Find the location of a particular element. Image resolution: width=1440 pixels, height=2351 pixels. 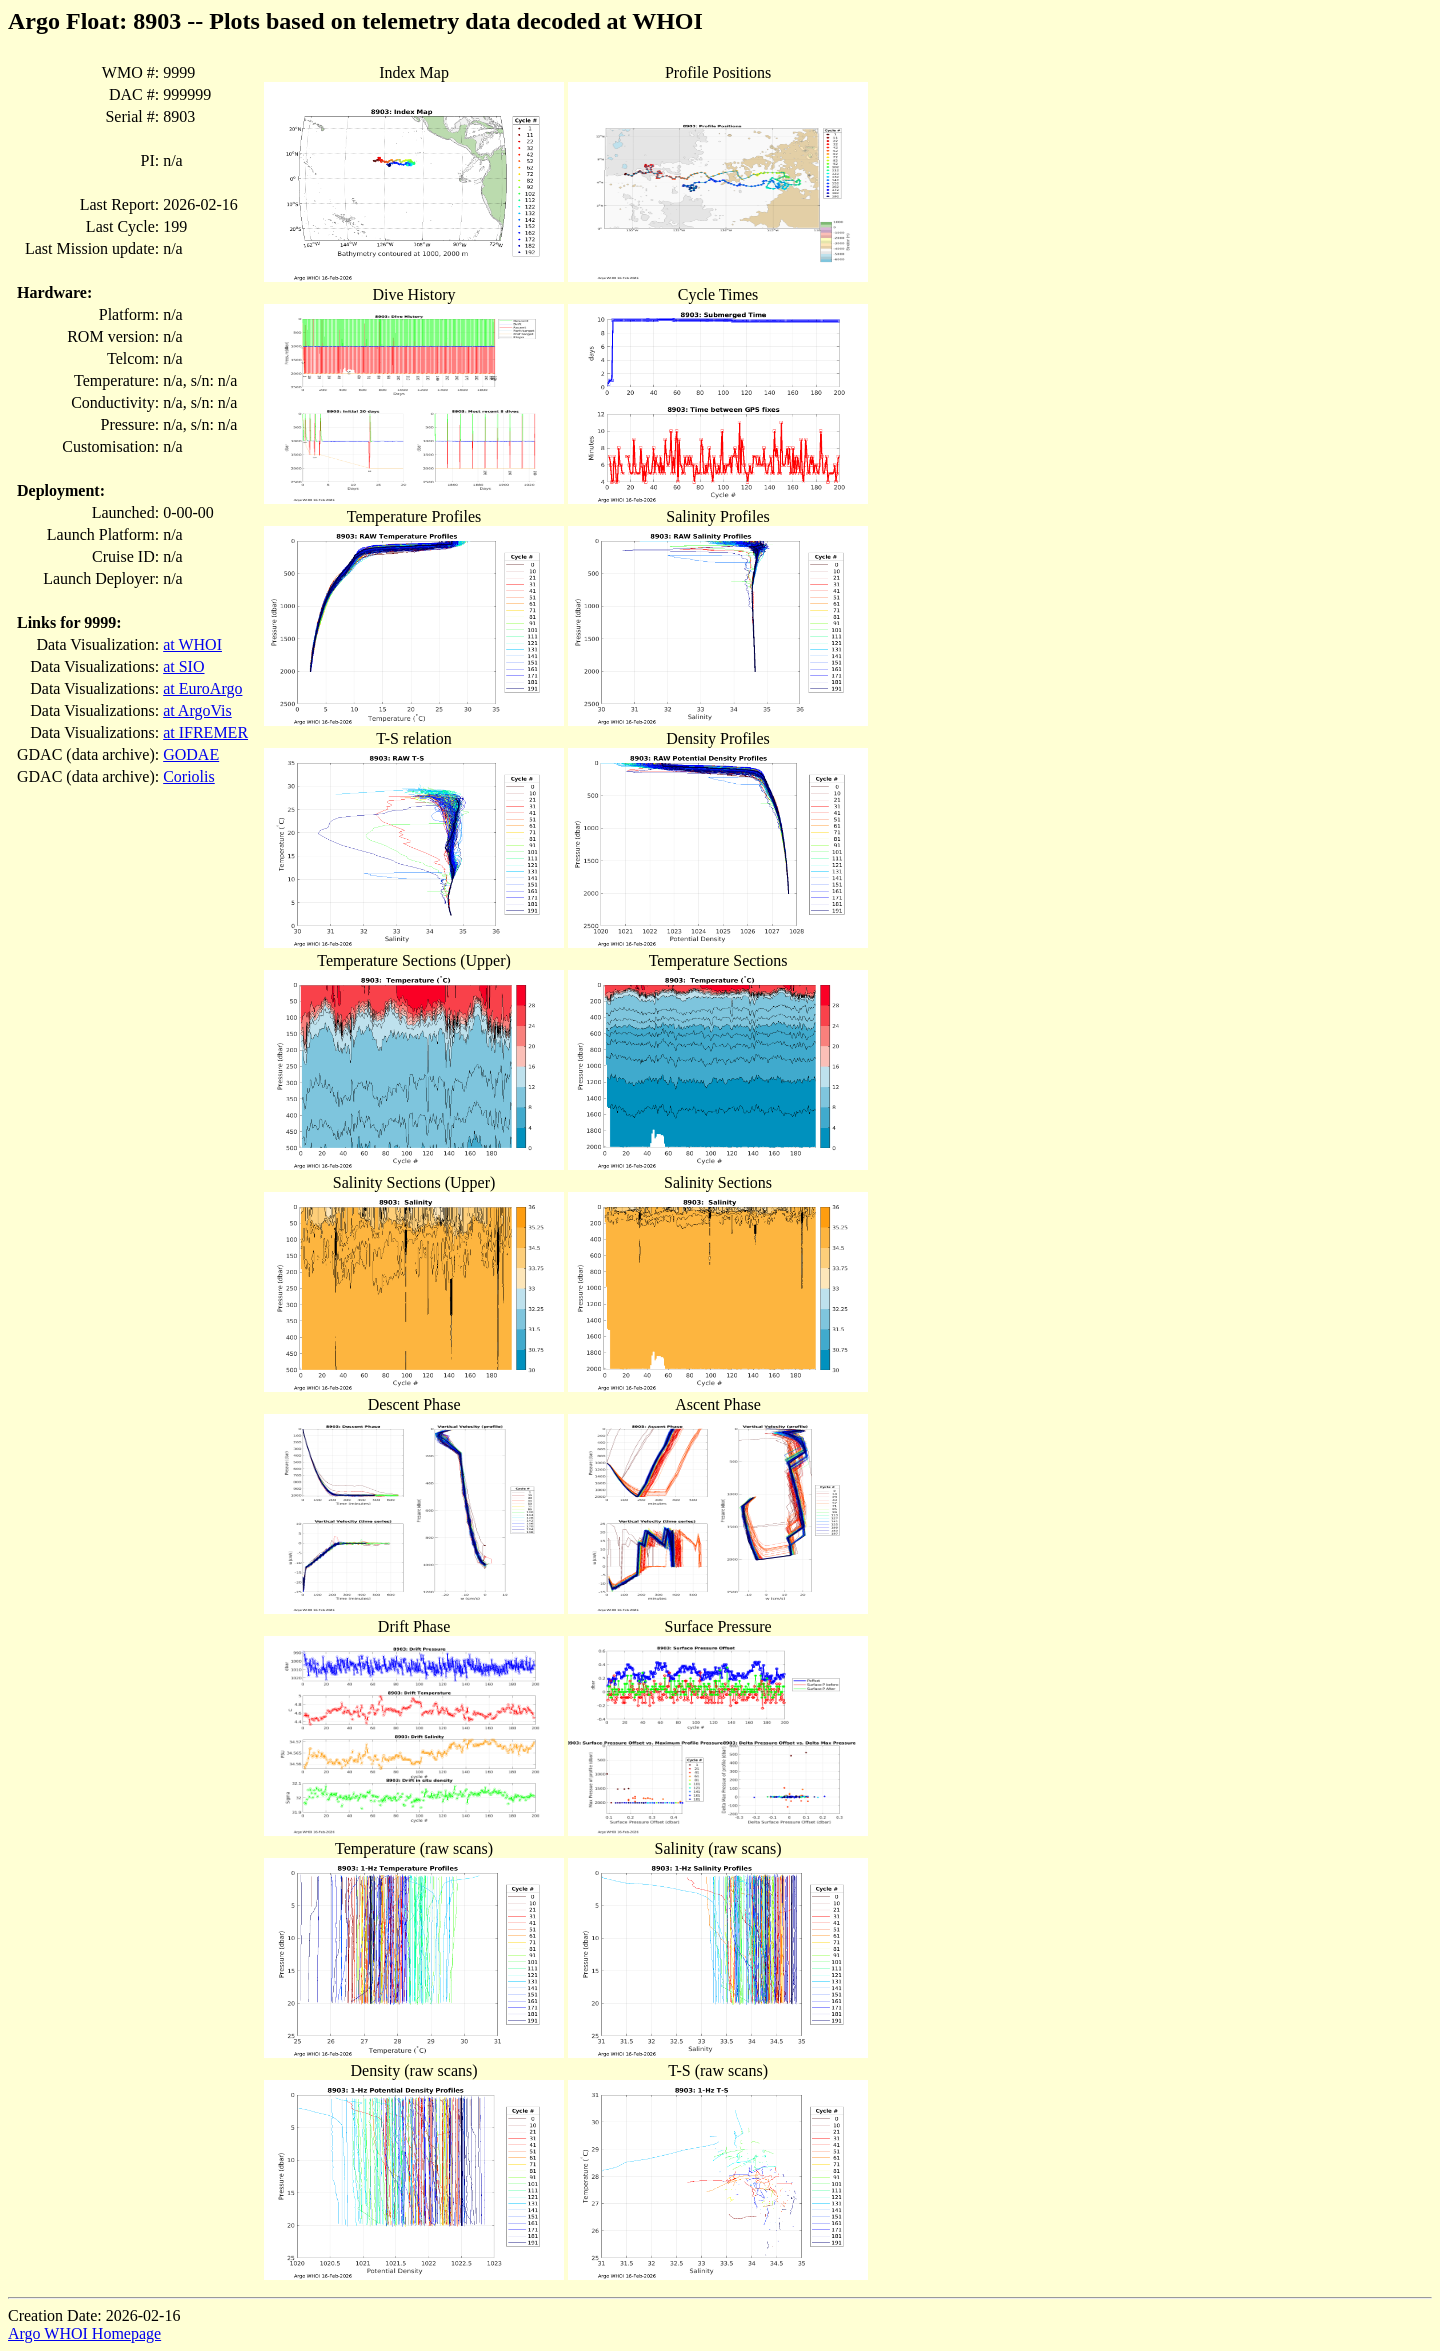

at ArgoVis is located at coordinates (197, 710).